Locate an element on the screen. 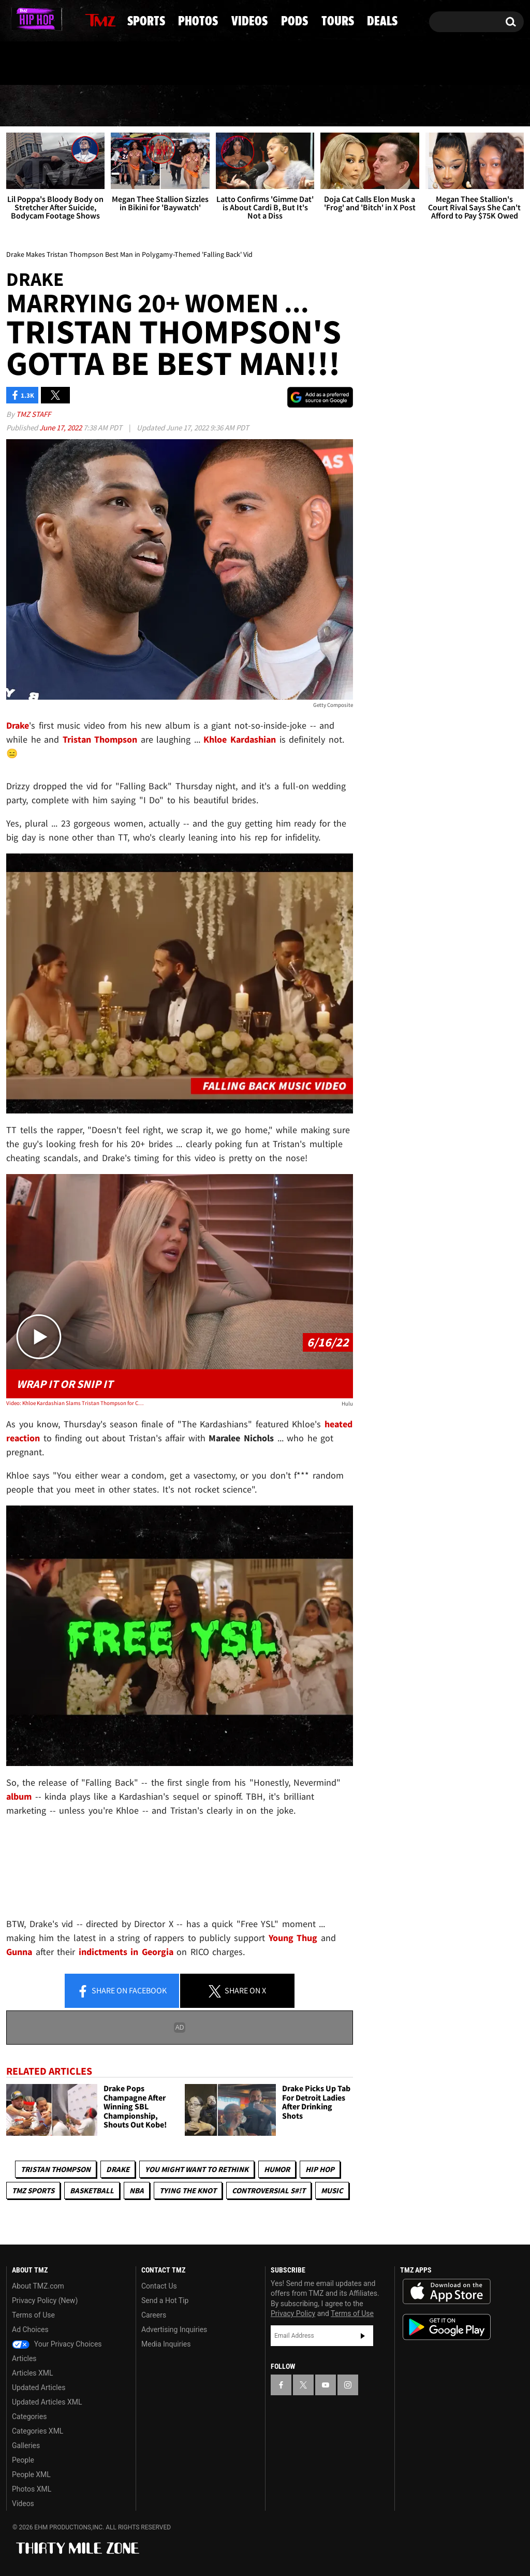 The width and height of the screenshot is (530, 2576). Articles is located at coordinates (24, 2358).